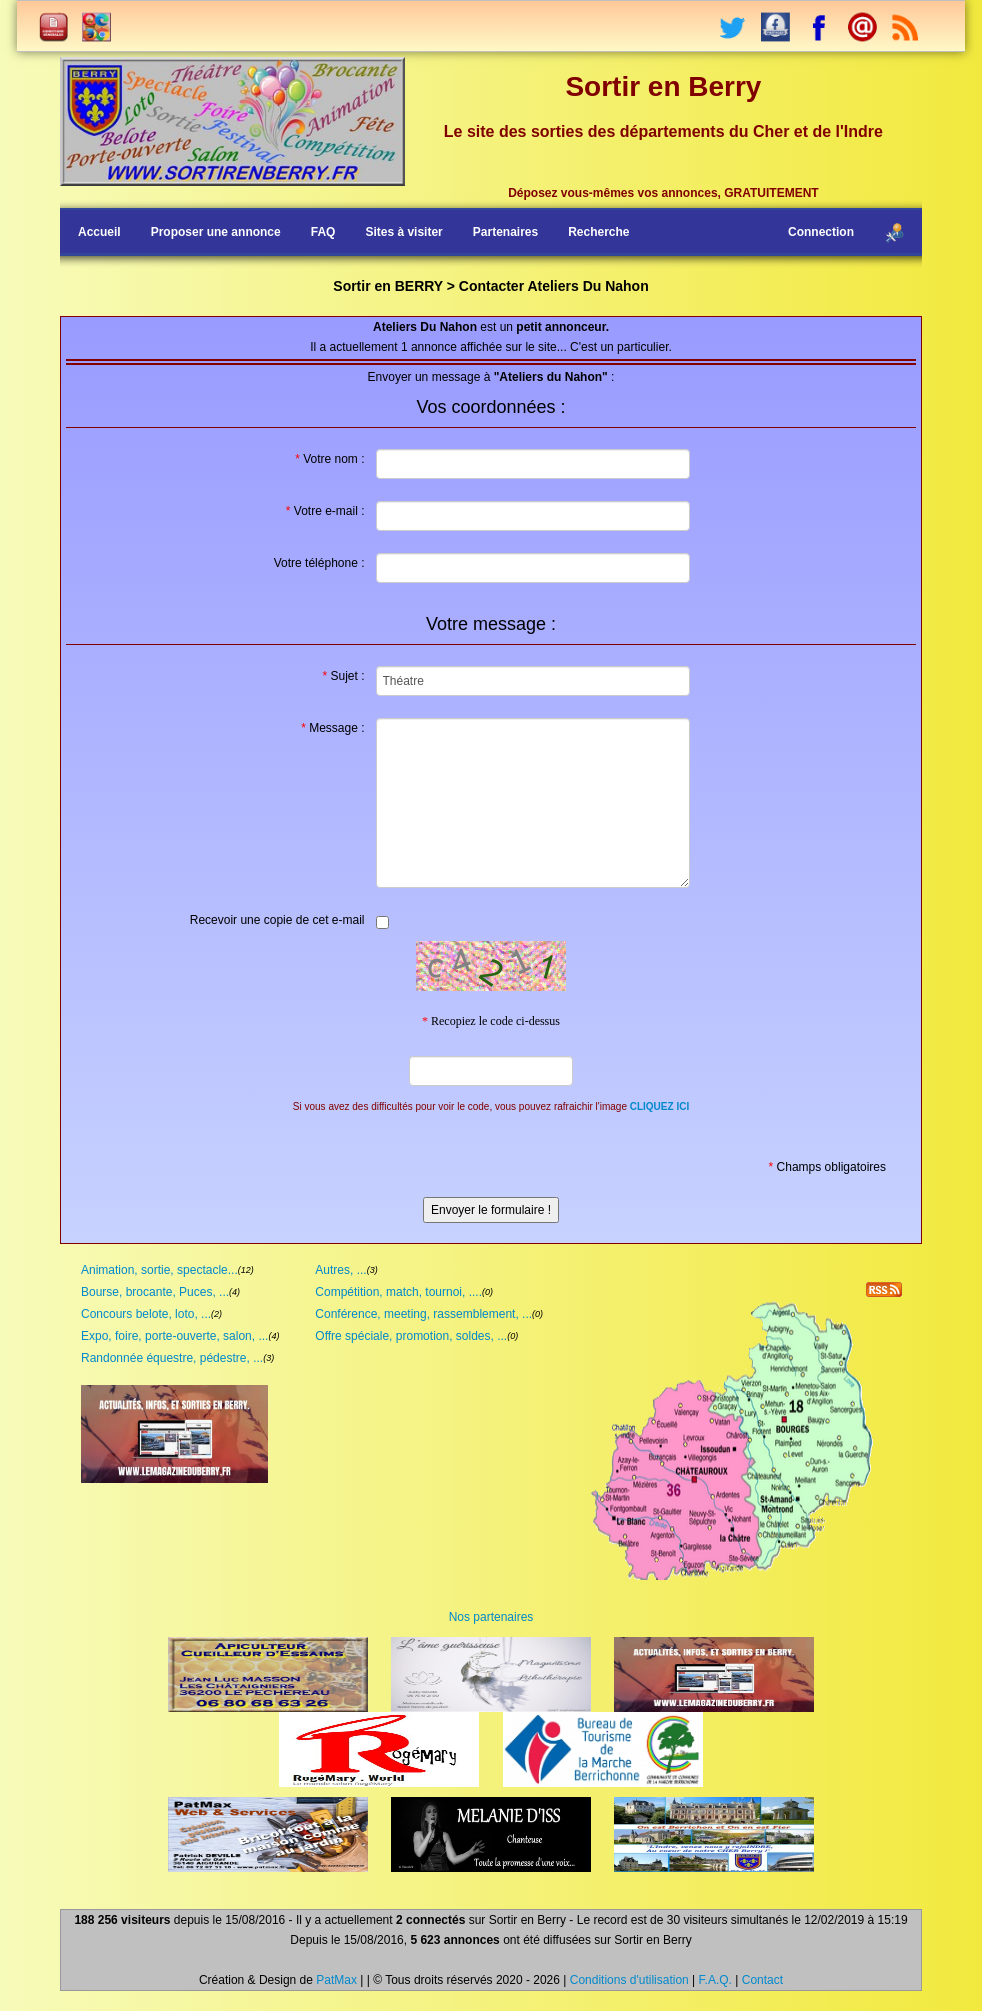 The height and width of the screenshot is (2011, 982). What do you see at coordinates (598, 232) in the screenshot?
I see `Recherche` at bounding box center [598, 232].